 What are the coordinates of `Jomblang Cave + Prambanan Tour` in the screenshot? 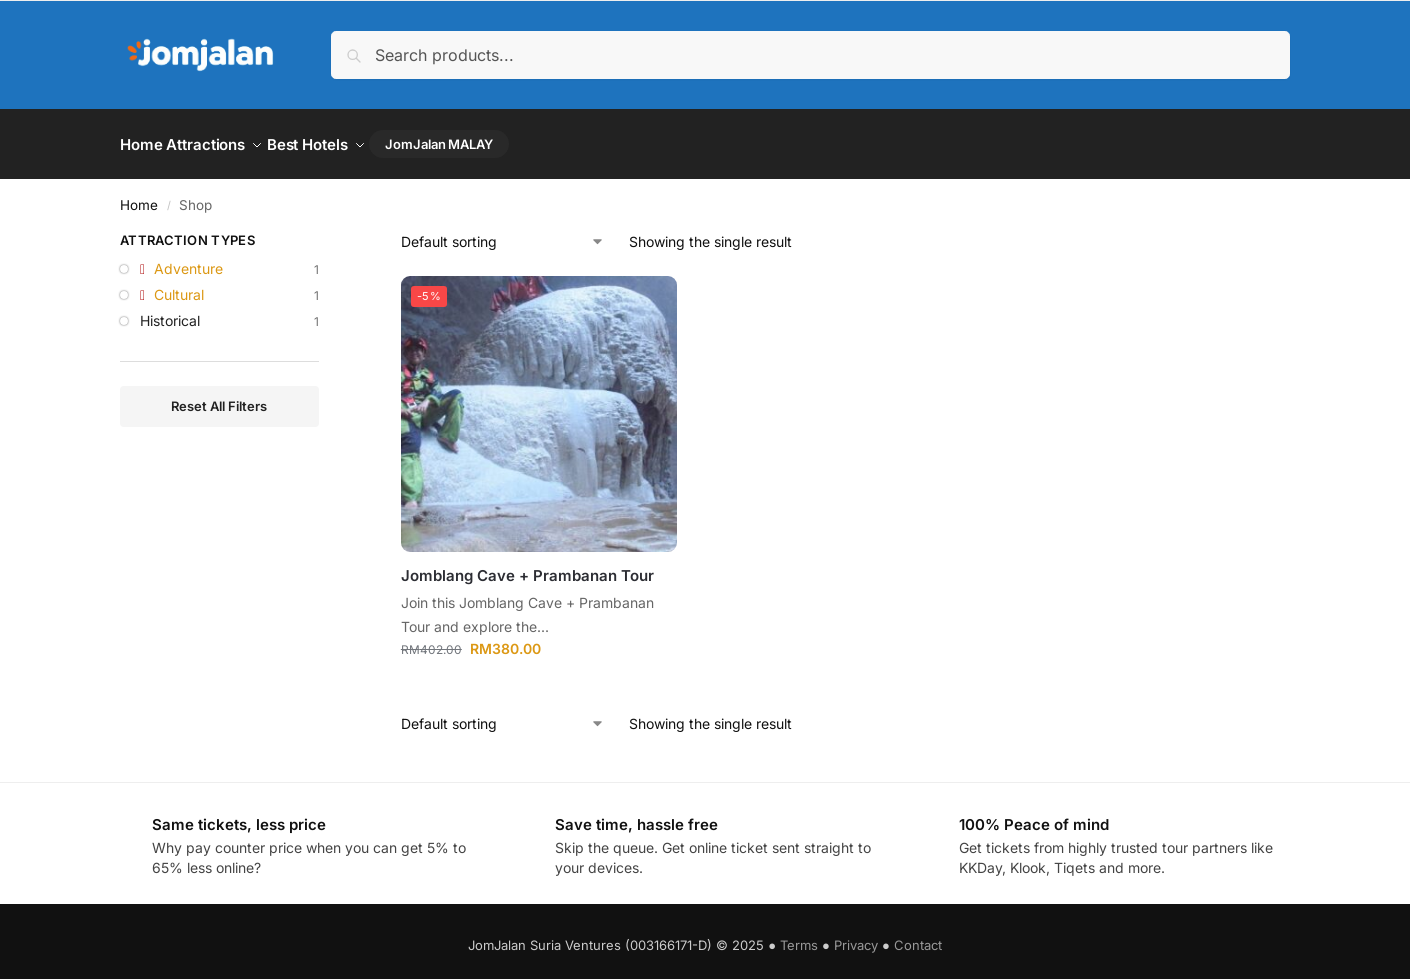 It's located at (527, 567).